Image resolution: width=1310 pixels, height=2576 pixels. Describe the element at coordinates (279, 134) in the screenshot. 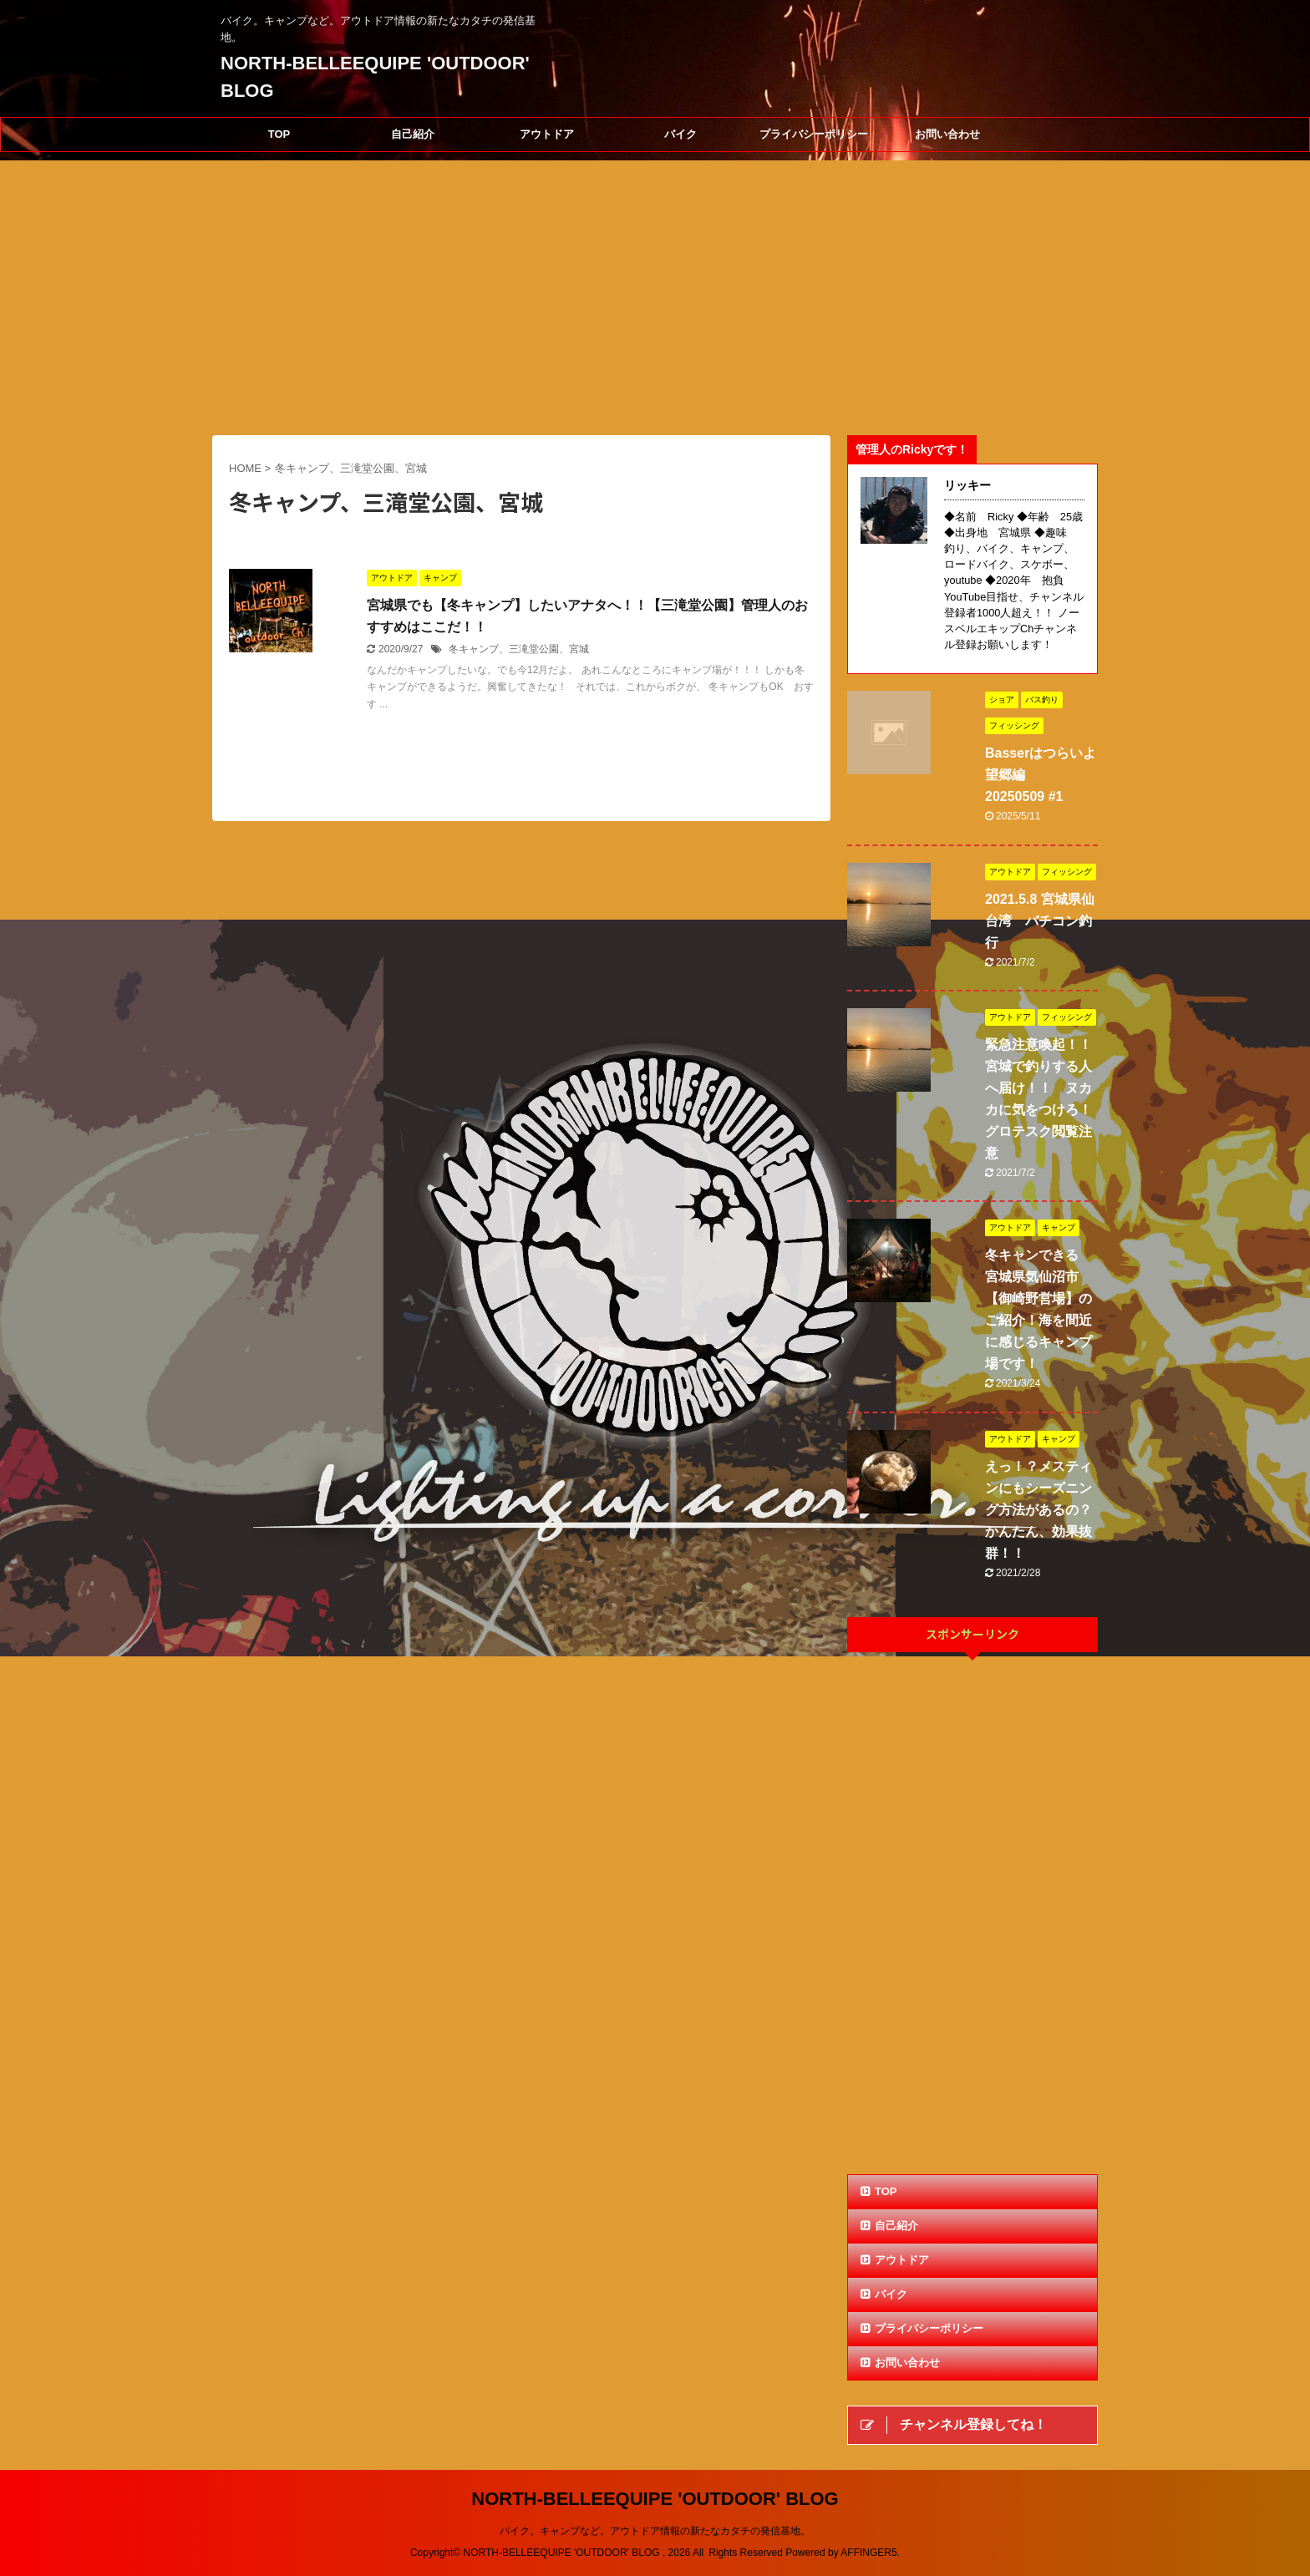

I see `TOP` at that location.